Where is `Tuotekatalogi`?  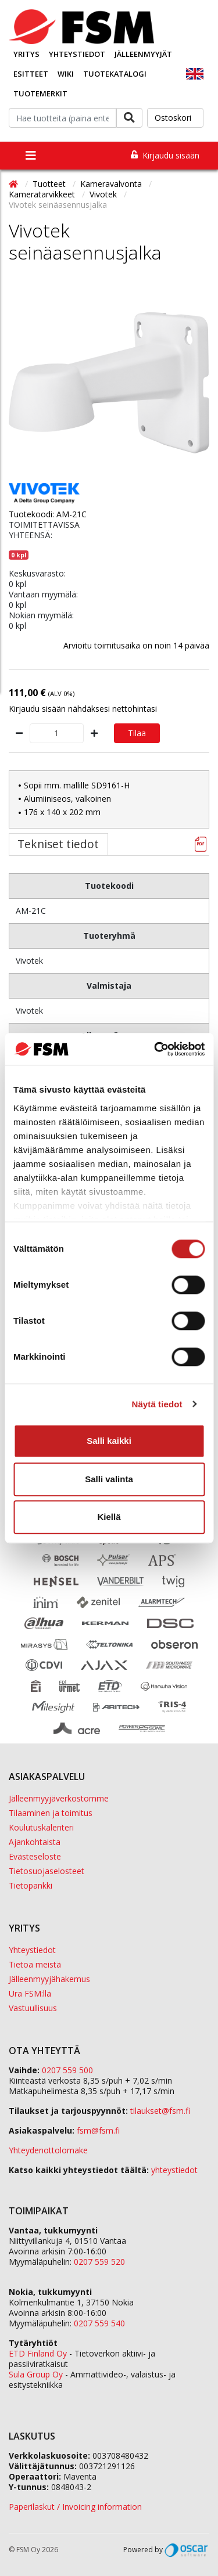 Tuotekatalogi is located at coordinates (114, 74).